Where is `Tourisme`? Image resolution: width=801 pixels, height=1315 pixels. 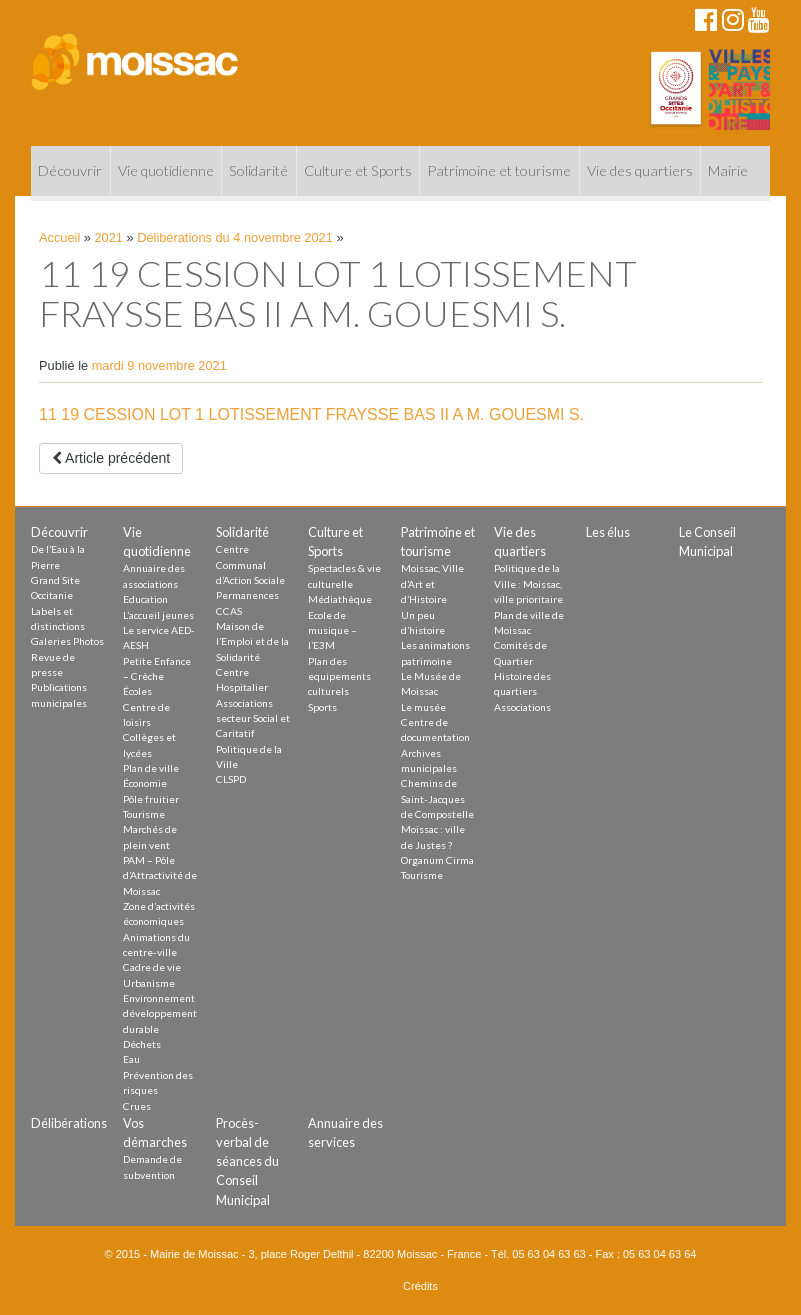 Tourisme is located at coordinates (144, 814).